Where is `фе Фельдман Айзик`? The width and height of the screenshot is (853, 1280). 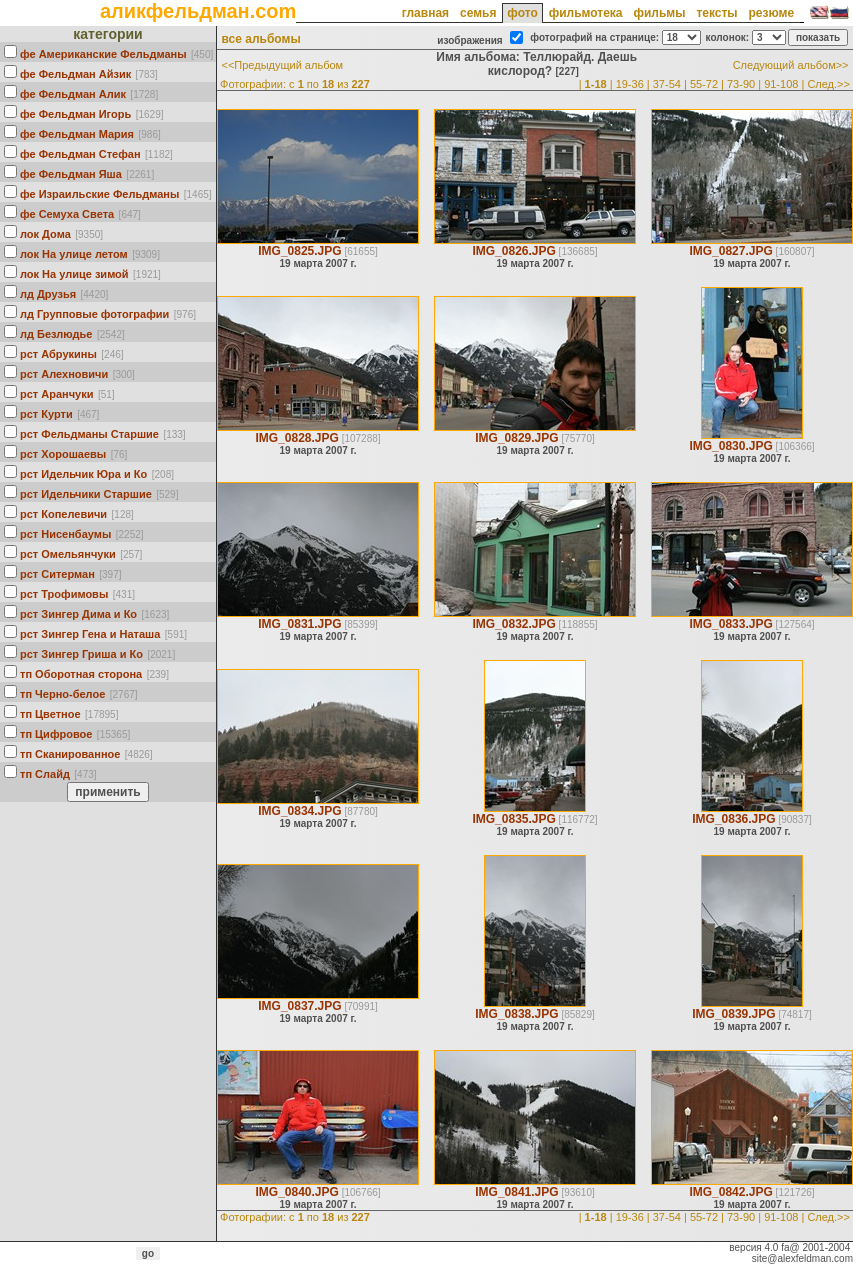 фе Фельдман Айзик is located at coordinates (75, 74).